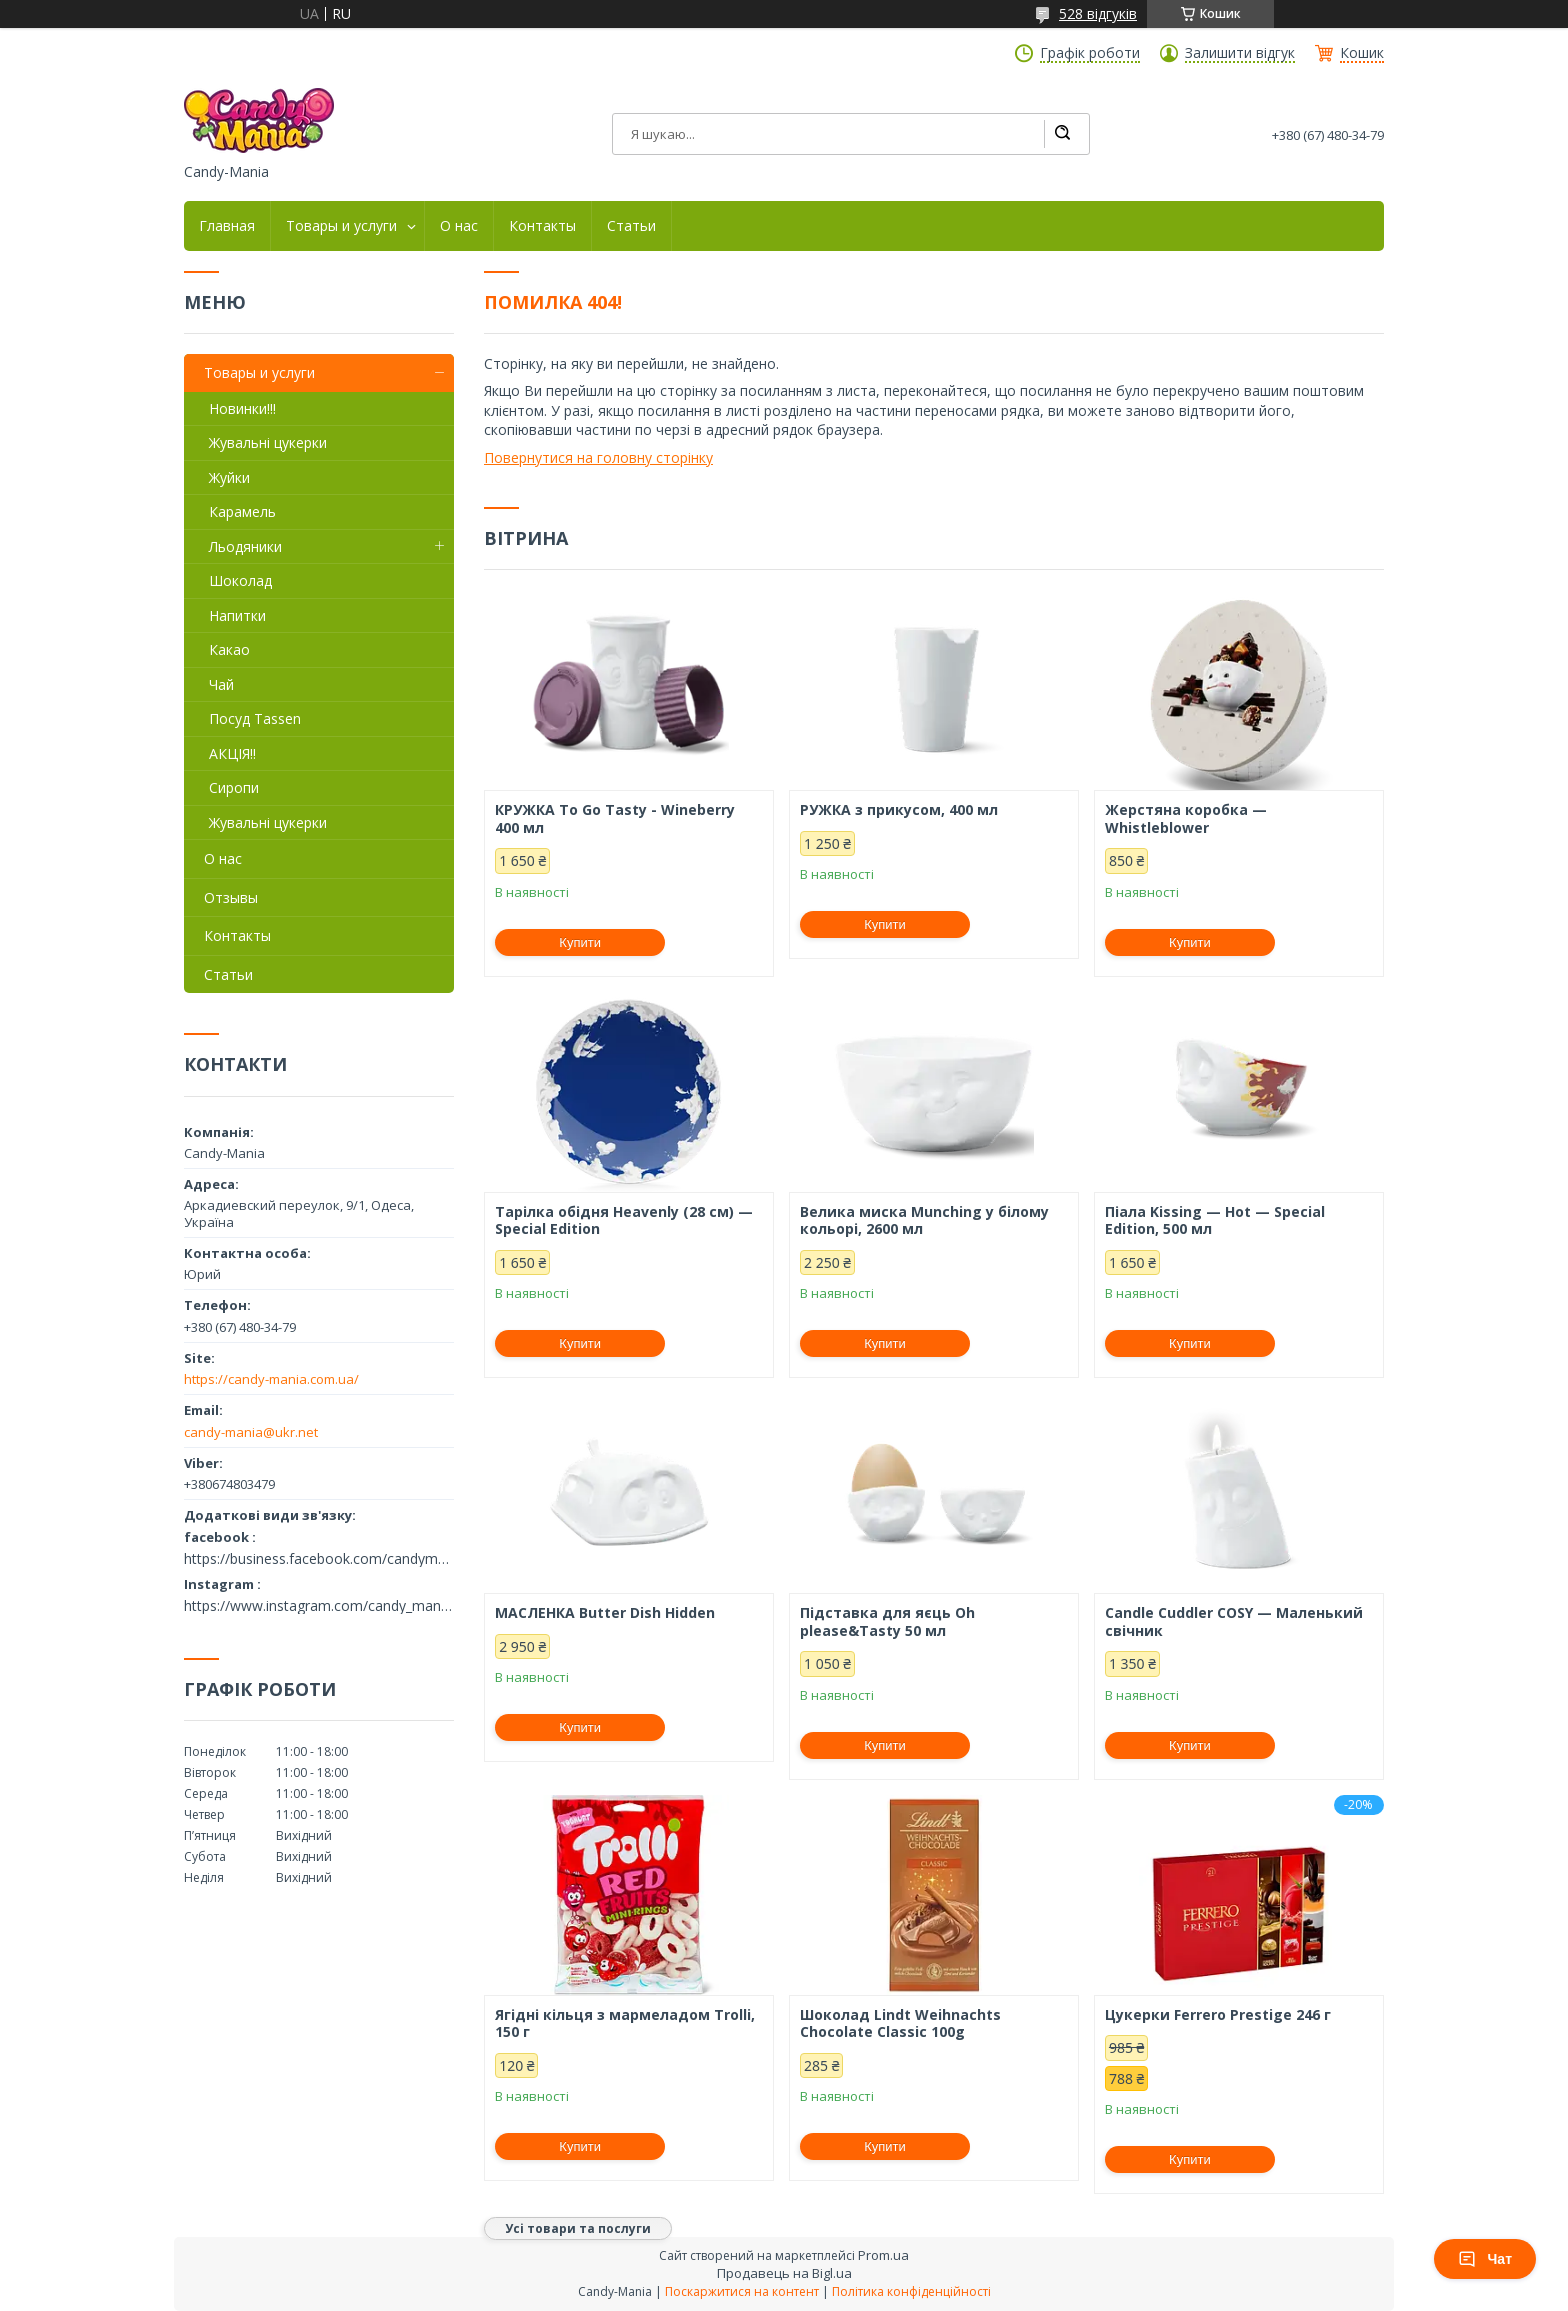 The width and height of the screenshot is (1568, 2311). What do you see at coordinates (251, 1432) in the screenshot?
I see `candy-mania@ukr.net` at bounding box center [251, 1432].